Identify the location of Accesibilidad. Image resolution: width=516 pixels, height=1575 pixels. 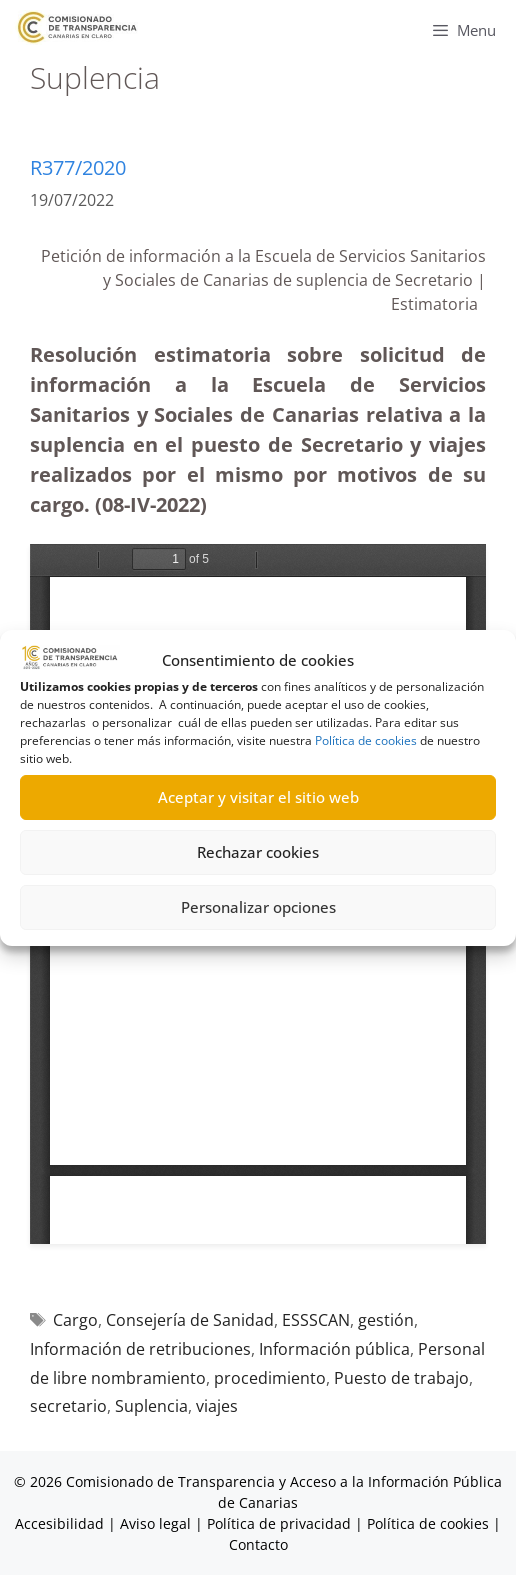
(61, 1523).